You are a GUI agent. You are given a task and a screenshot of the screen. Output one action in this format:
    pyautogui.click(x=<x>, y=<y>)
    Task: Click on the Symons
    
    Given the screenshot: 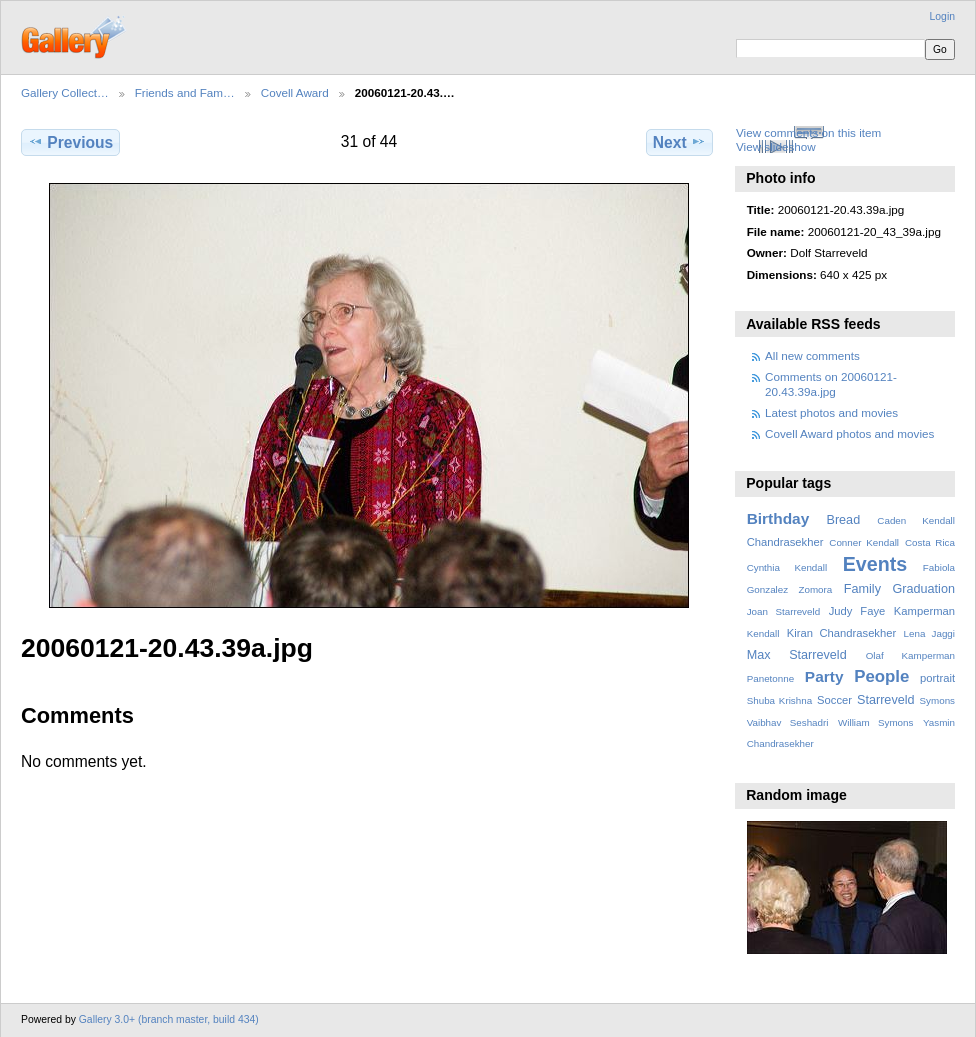 What is the action you would take?
    pyautogui.click(x=937, y=700)
    